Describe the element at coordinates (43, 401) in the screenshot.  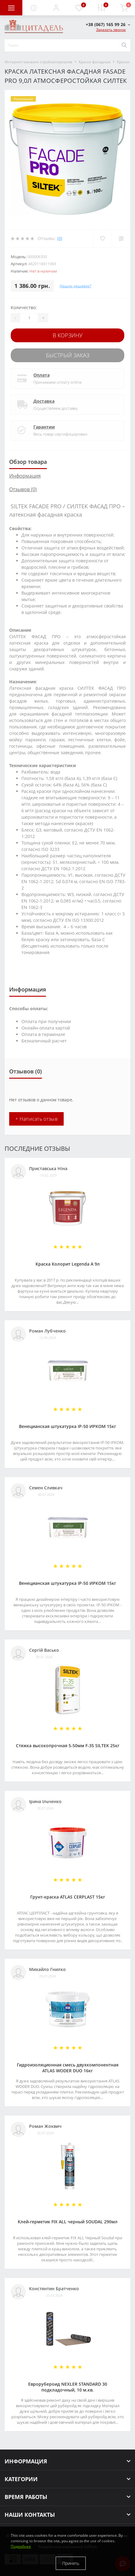
I see `Доставка` at that location.